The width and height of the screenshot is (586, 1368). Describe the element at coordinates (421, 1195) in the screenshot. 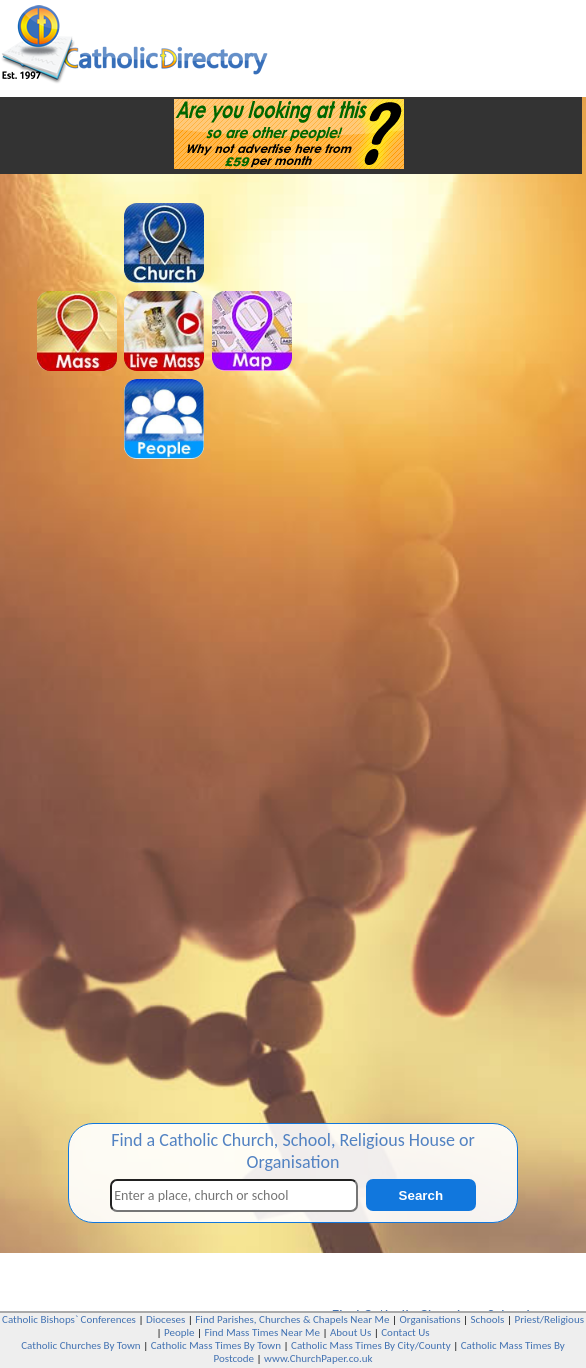

I see `Search` at that location.